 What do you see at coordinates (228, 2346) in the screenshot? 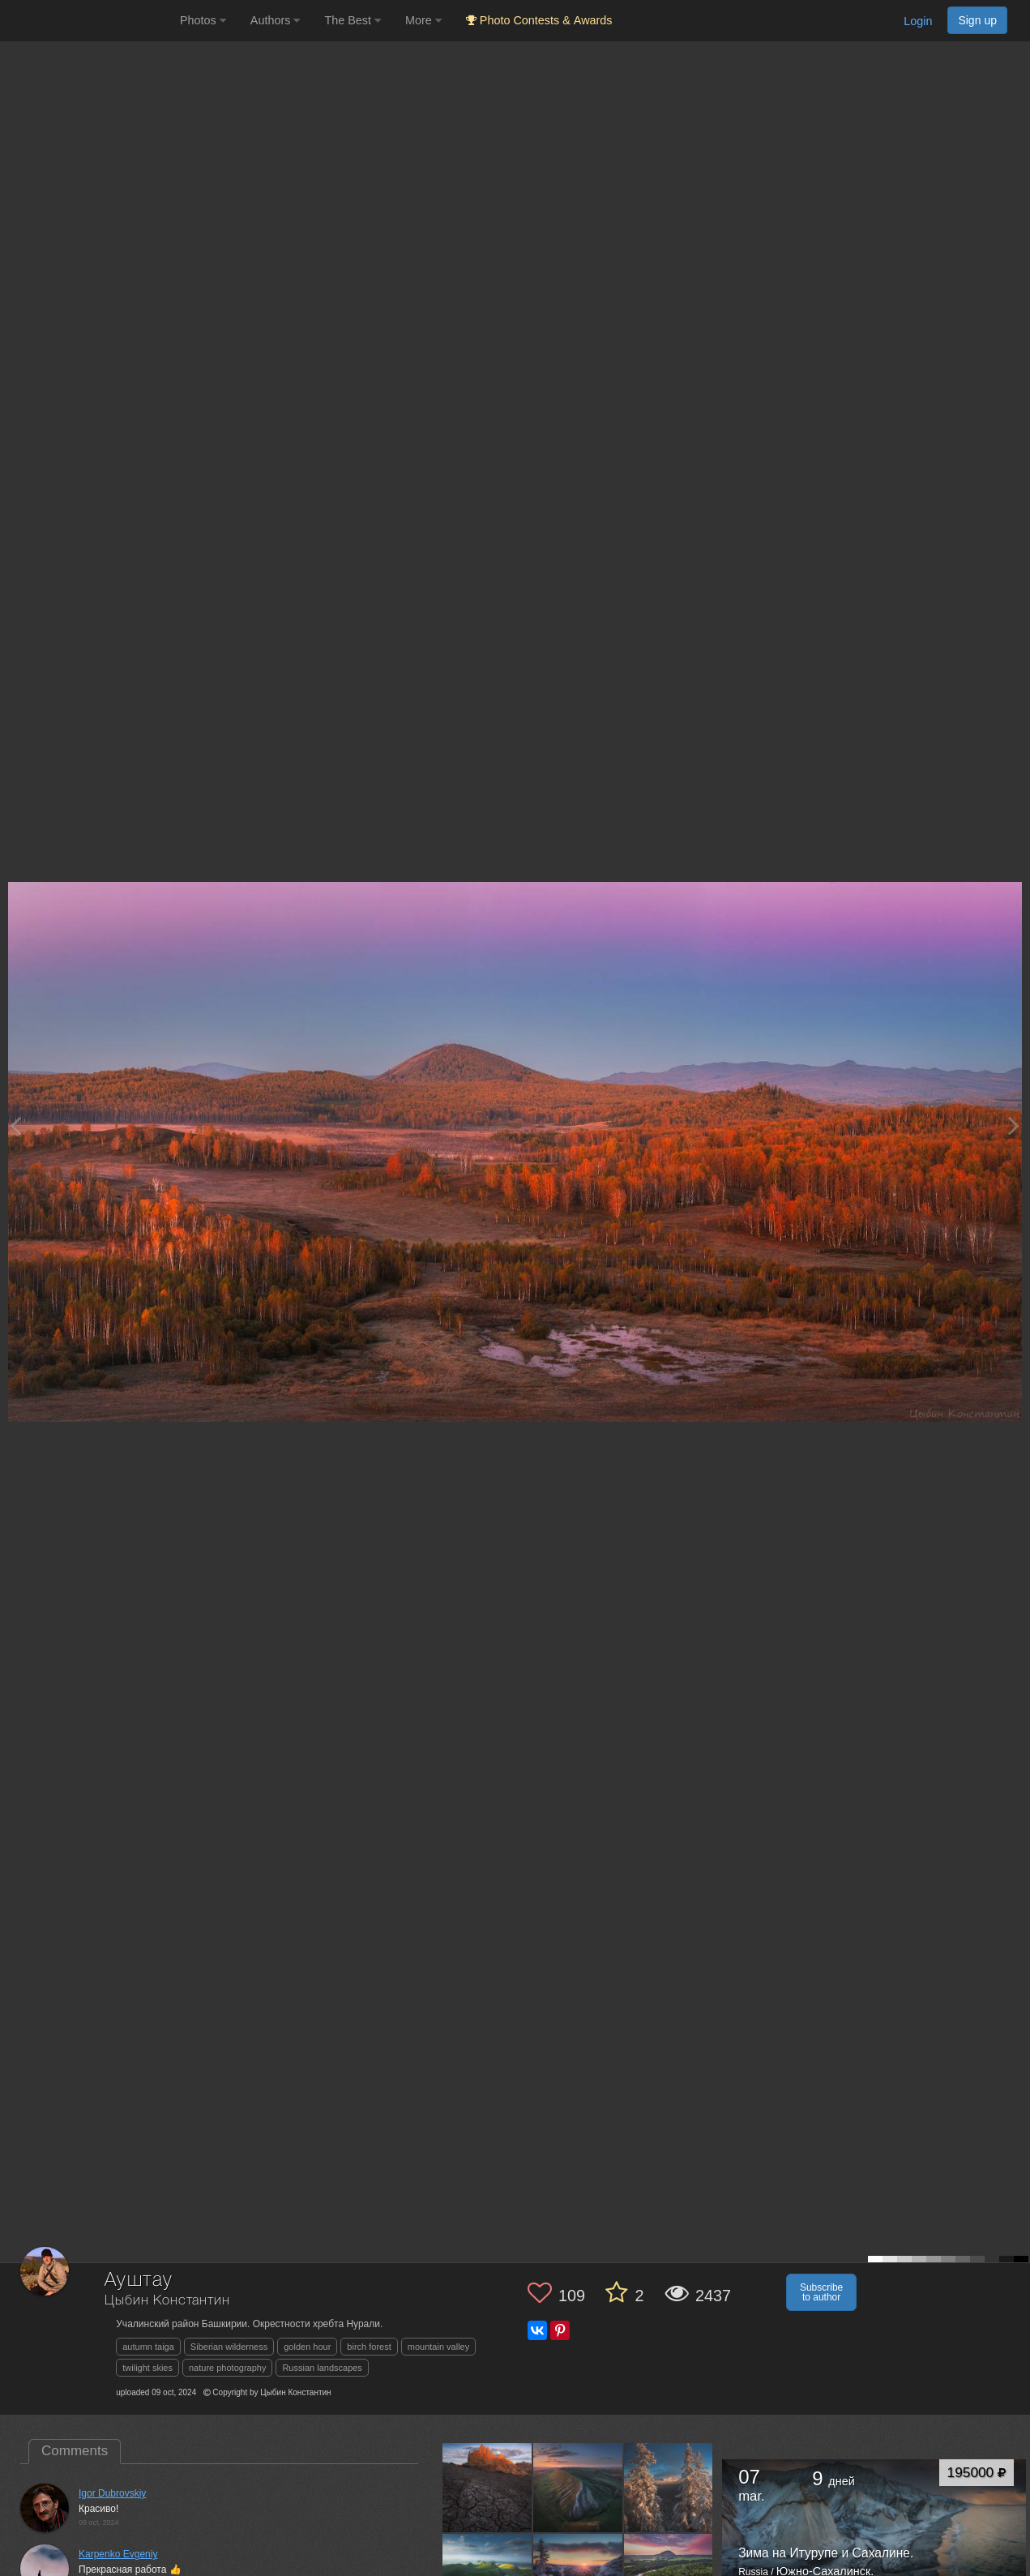
I see `Siberian wilderness` at bounding box center [228, 2346].